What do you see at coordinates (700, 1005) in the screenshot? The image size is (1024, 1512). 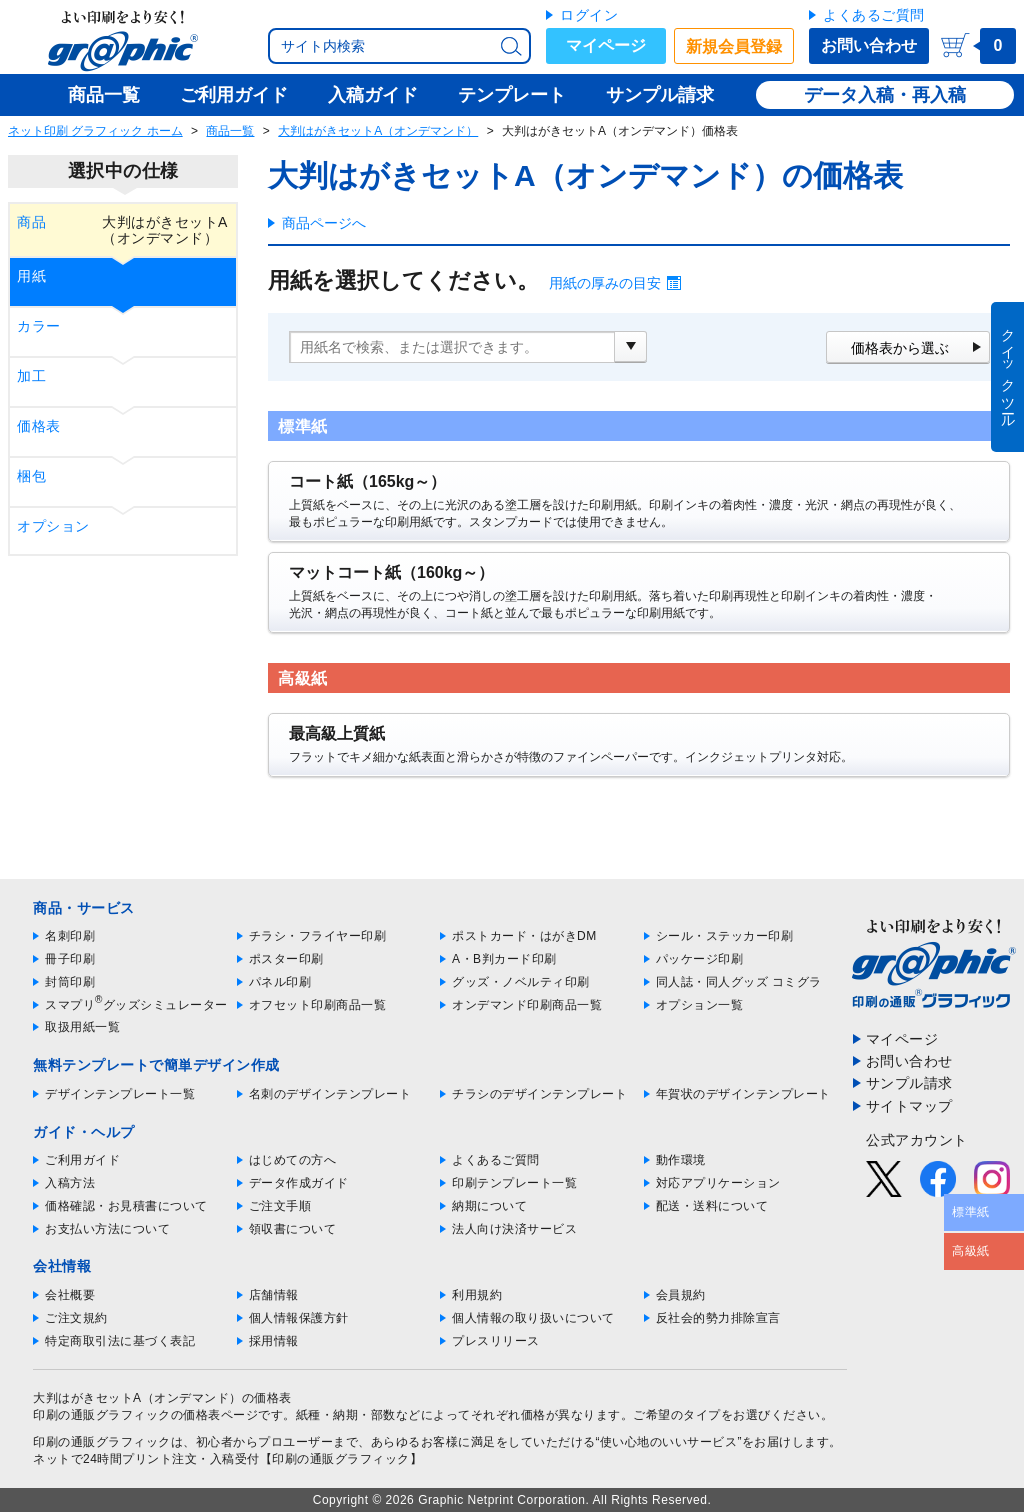 I see `オプション一覧` at bounding box center [700, 1005].